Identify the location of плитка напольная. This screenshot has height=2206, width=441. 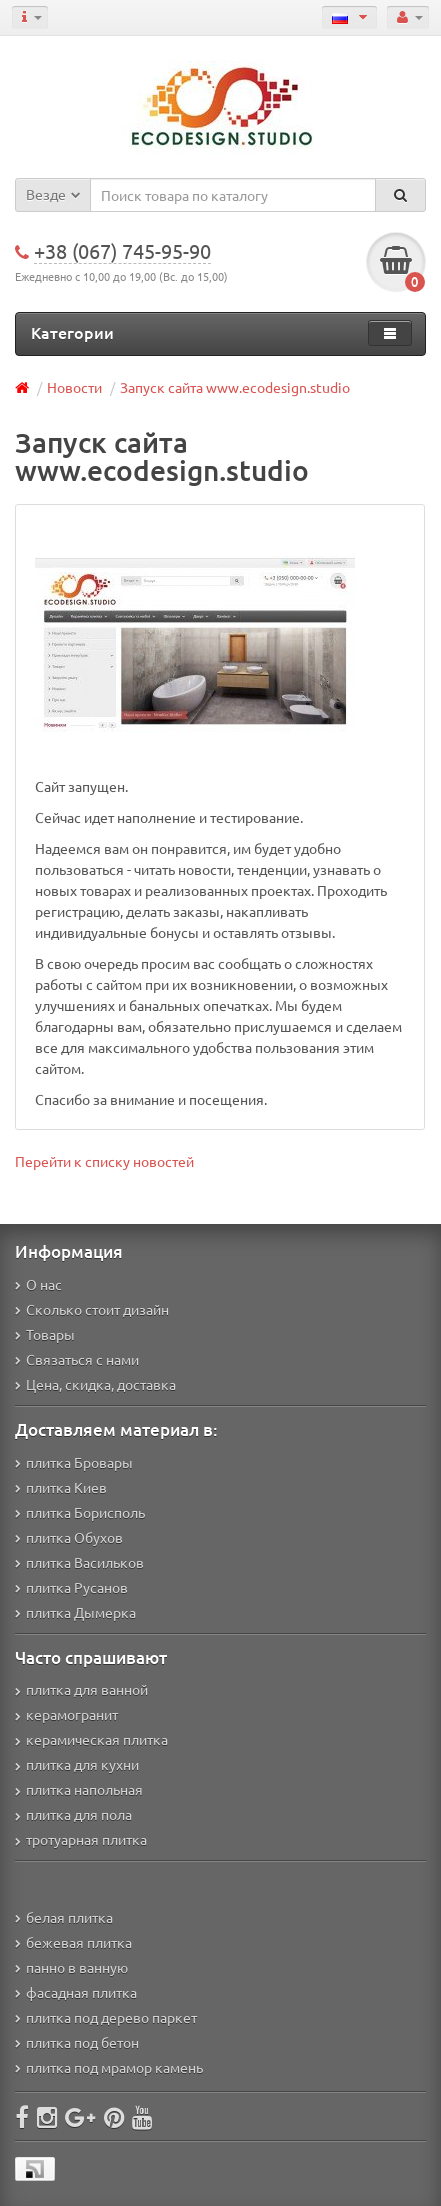
(79, 1789).